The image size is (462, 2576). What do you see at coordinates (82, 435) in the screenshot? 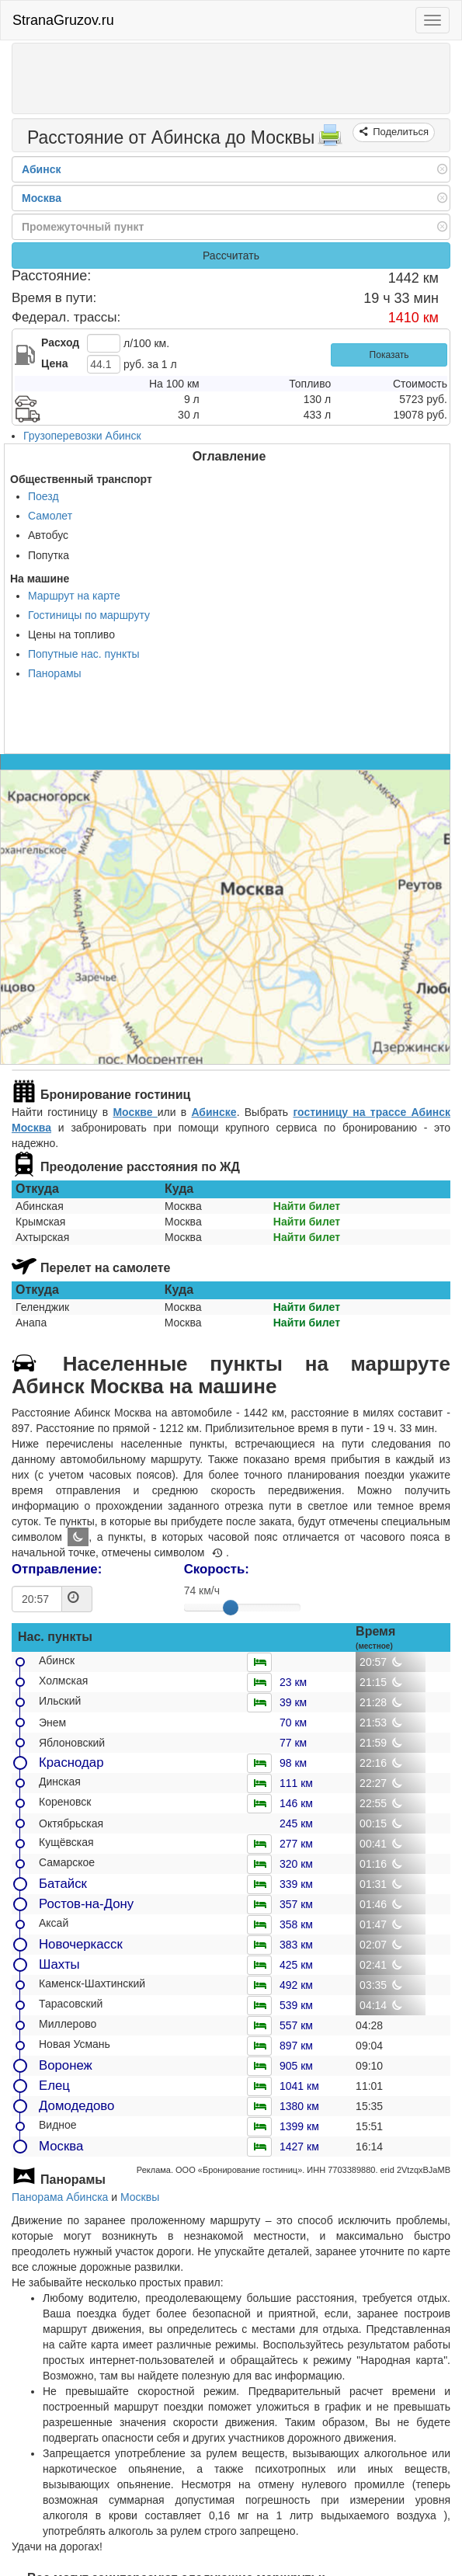
I see `Грузоперевозки Абинск` at bounding box center [82, 435].